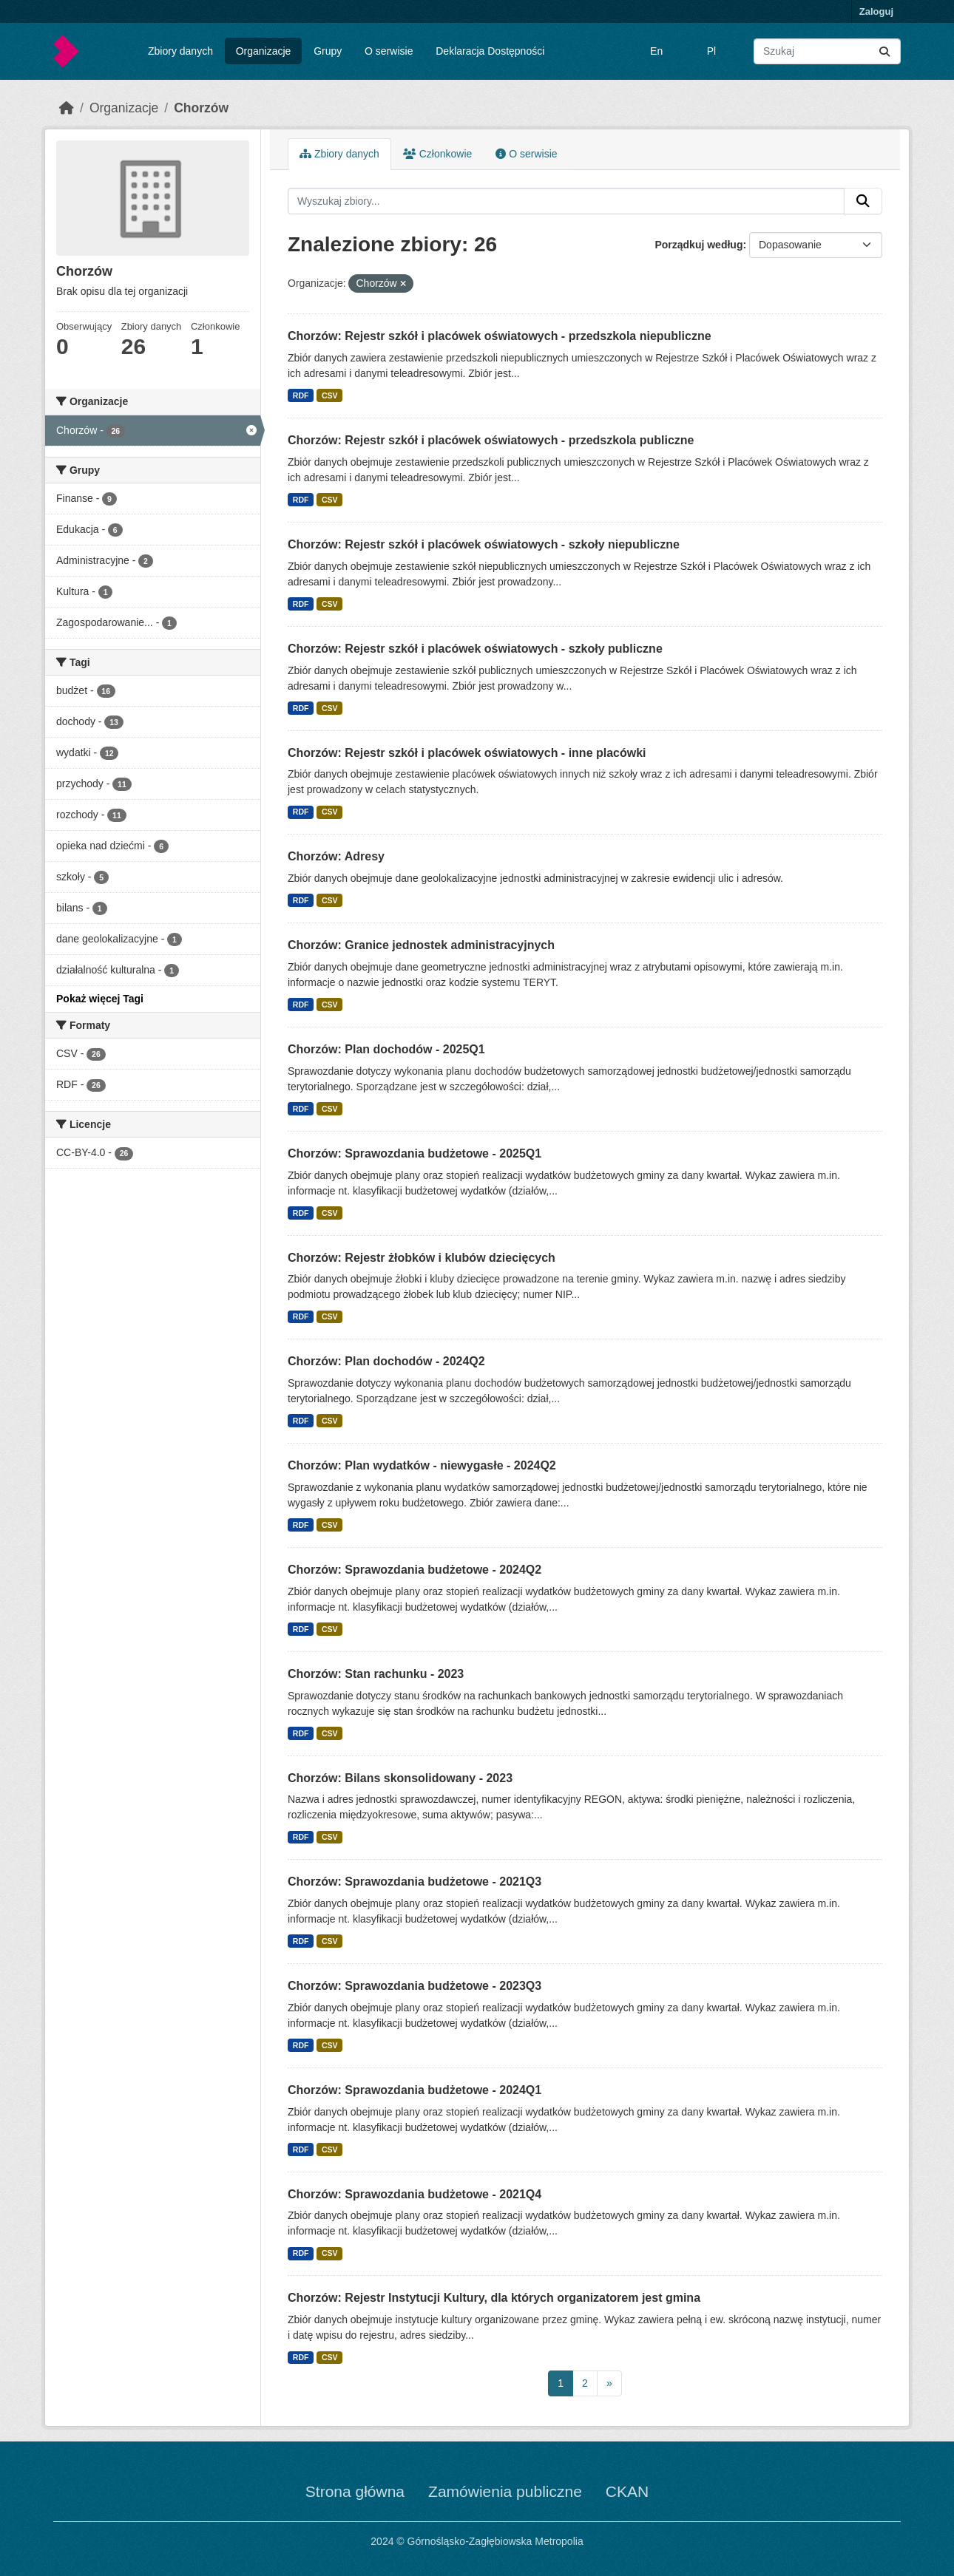 The height and width of the screenshot is (2576, 954). I want to click on Porządkuj według, so click(698, 245).